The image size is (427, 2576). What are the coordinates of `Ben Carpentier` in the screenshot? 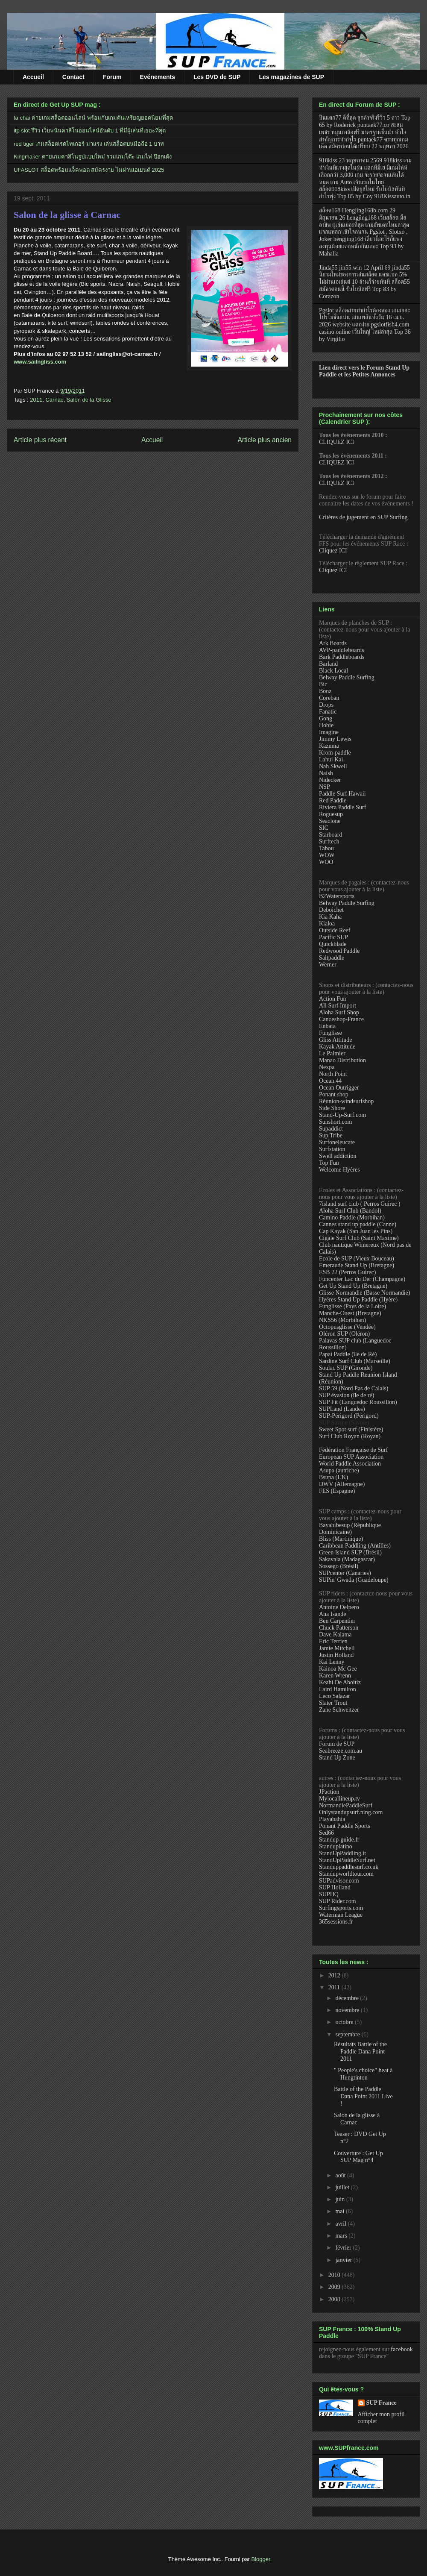 It's located at (337, 1621).